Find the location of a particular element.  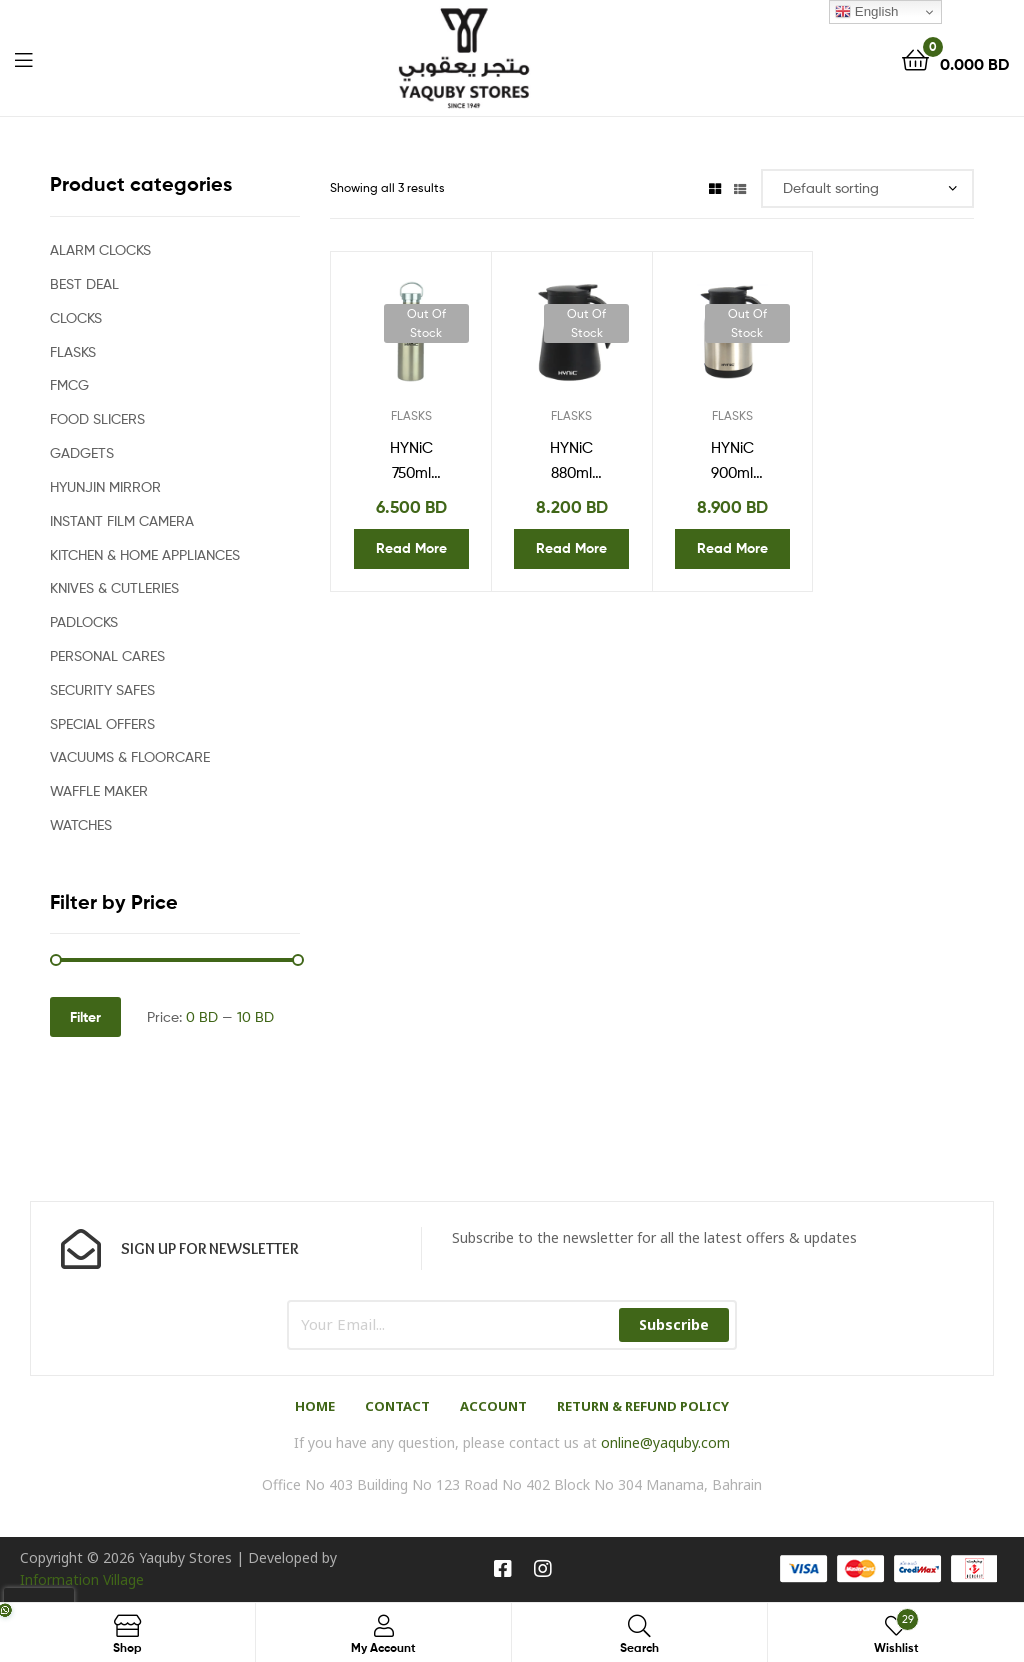

SPECIAL OFFERS is located at coordinates (102, 723).